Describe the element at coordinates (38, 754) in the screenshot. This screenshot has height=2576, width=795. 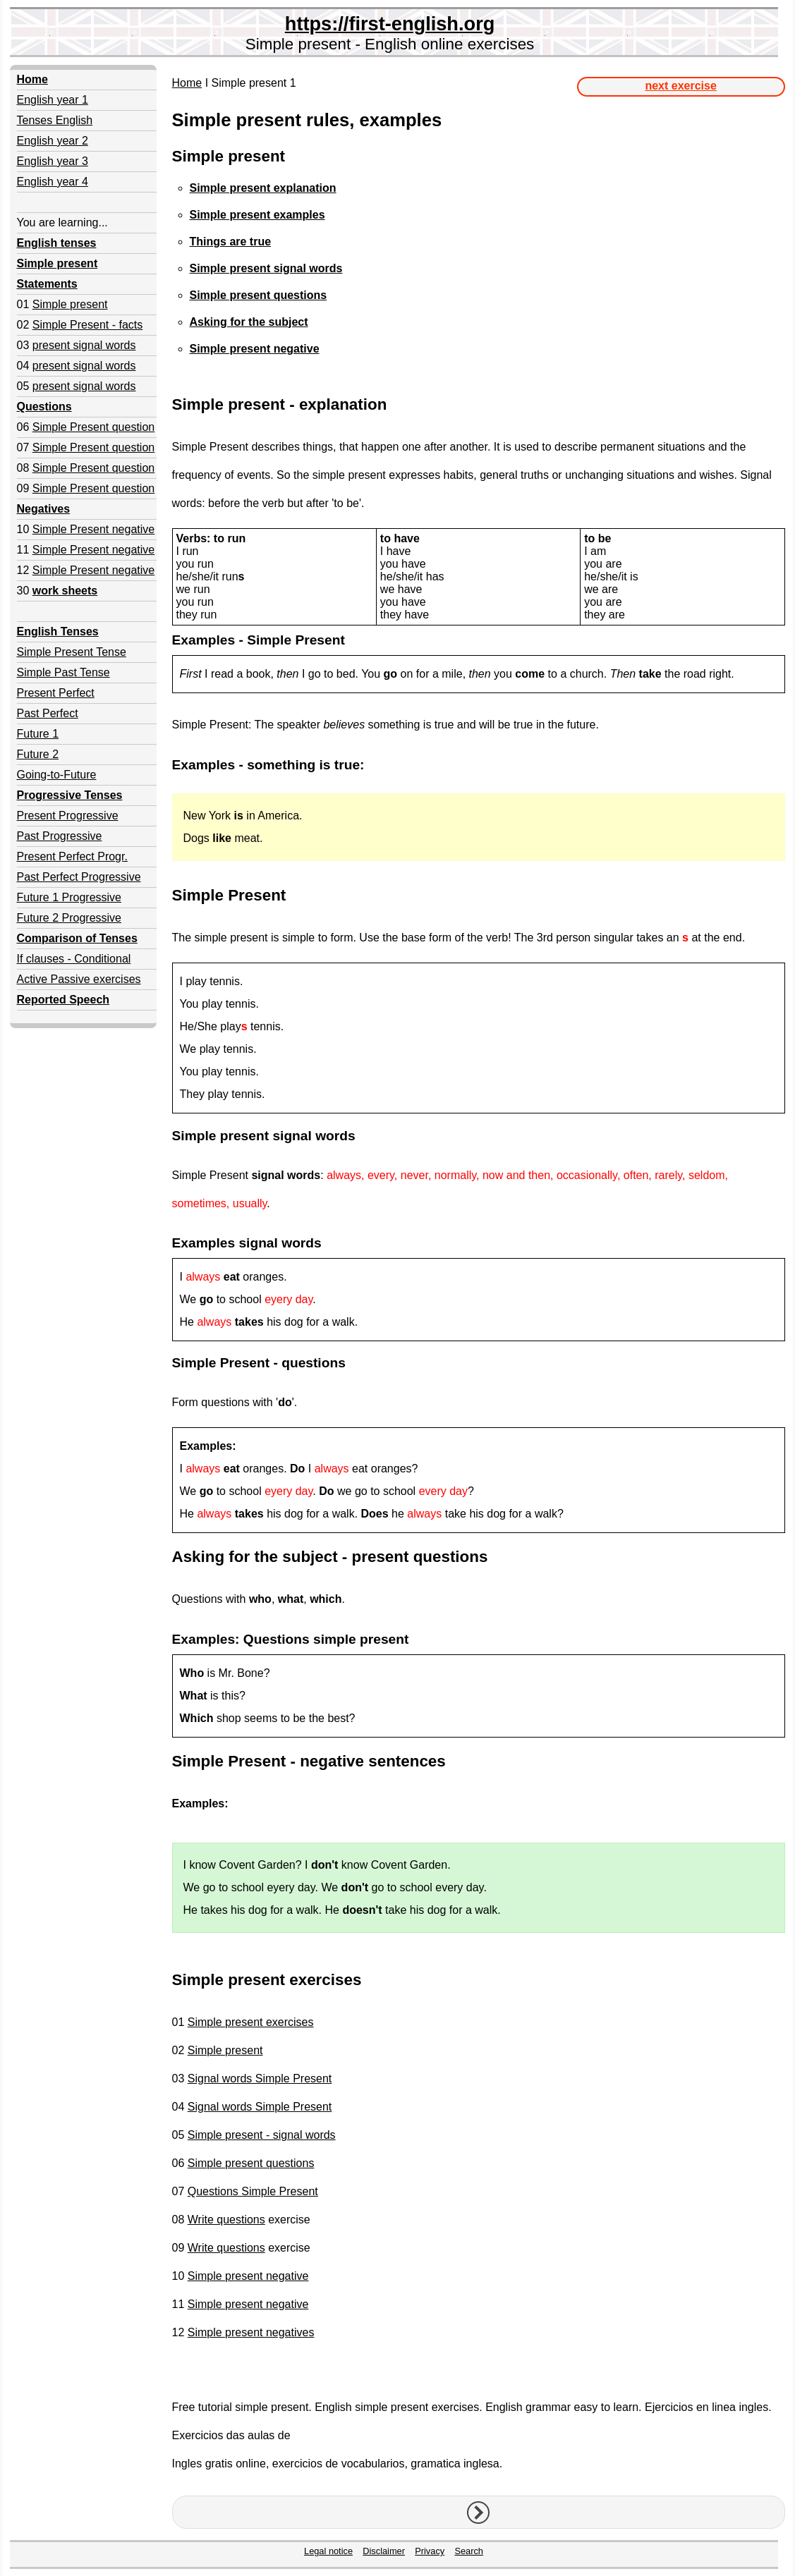
I see `Future 2` at that location.